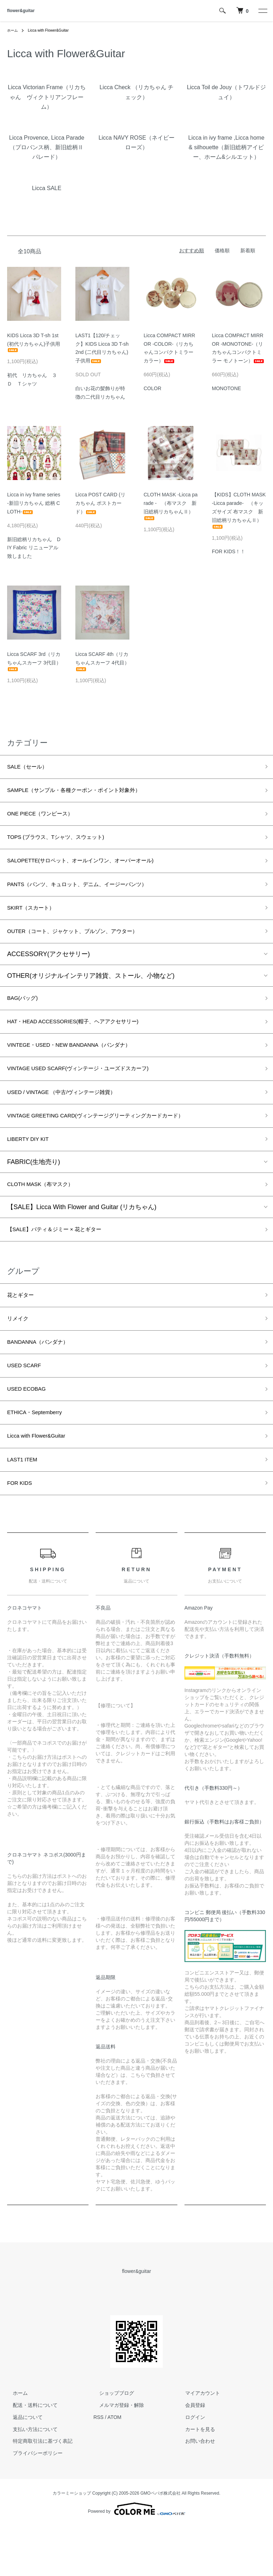 The width and height of the screenshot is (273, 2576). I want to click on プライバシーポリシー, so click(32, 2503).